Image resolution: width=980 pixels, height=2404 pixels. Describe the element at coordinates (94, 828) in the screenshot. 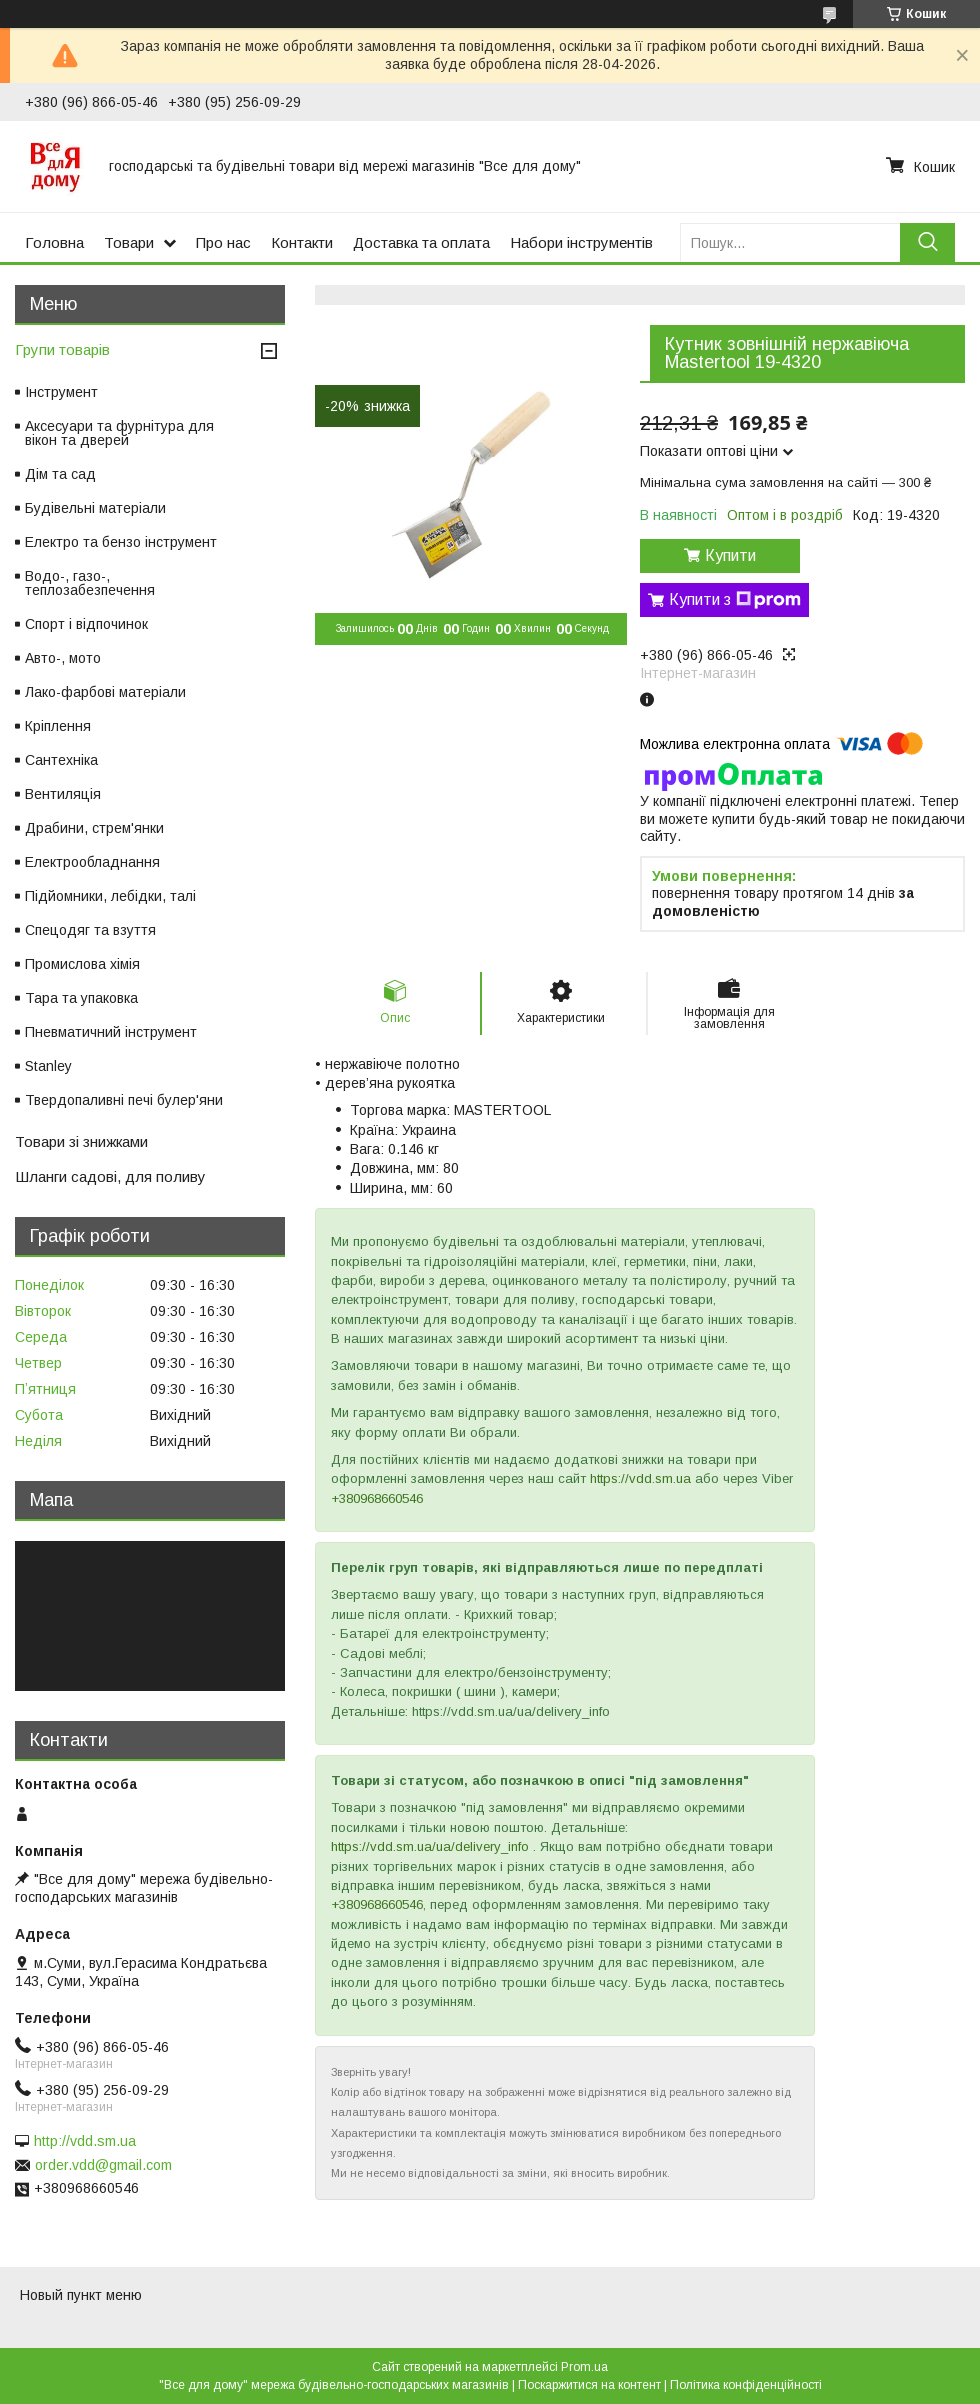

I see `Драбини, стрем'янки` at that location.